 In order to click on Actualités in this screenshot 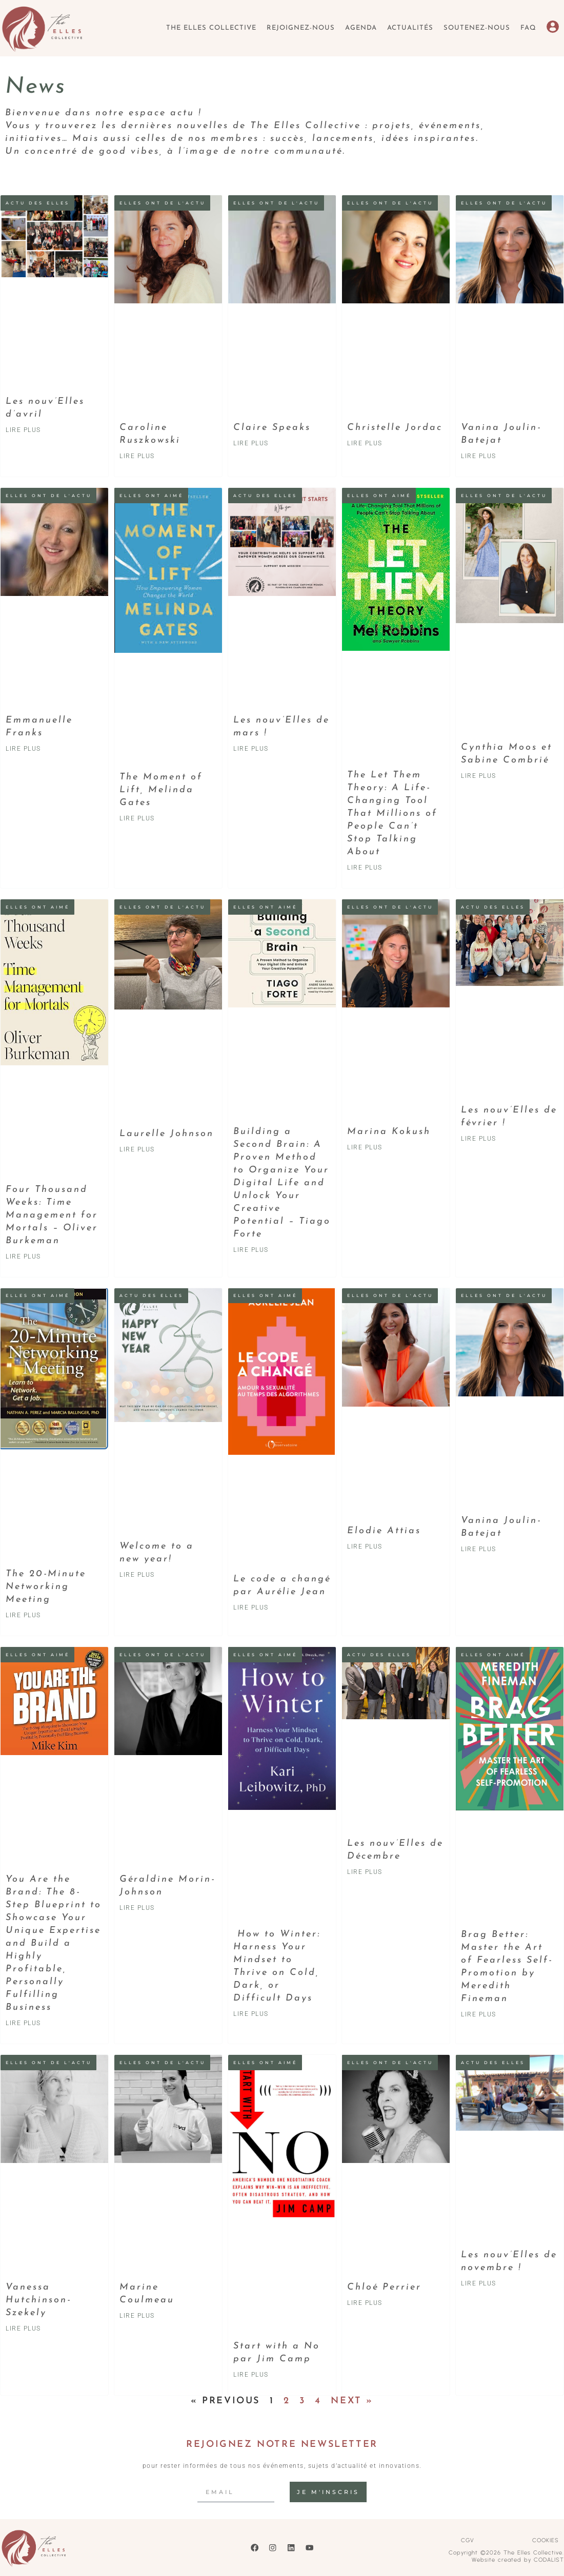, I will do `click(410, 28)`.